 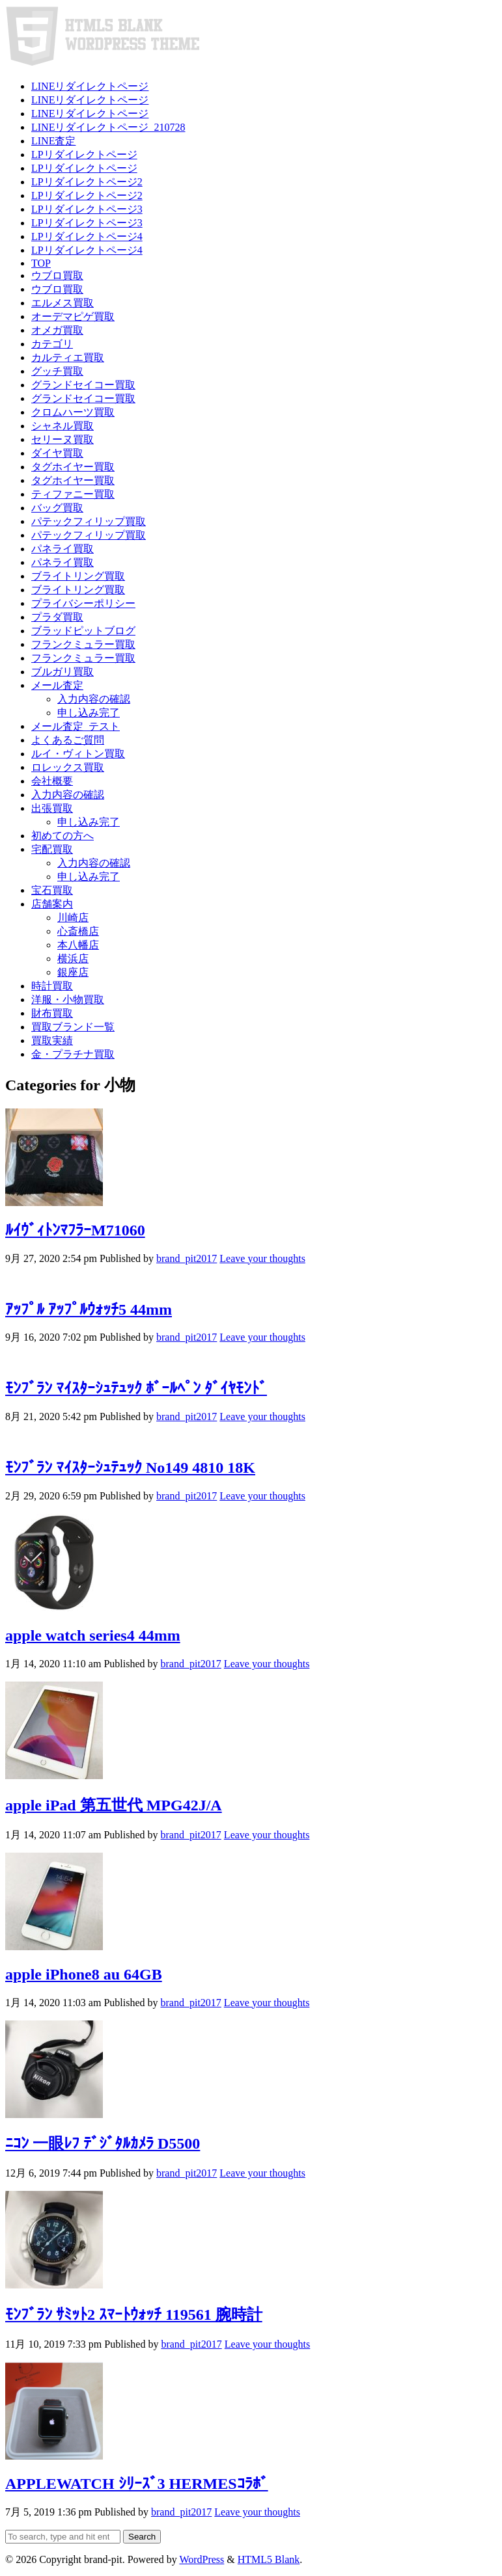 What do you see at coordinates (57, 617) in the screenshot?
I see `プラダ買取` at bounding box center [57, 617].